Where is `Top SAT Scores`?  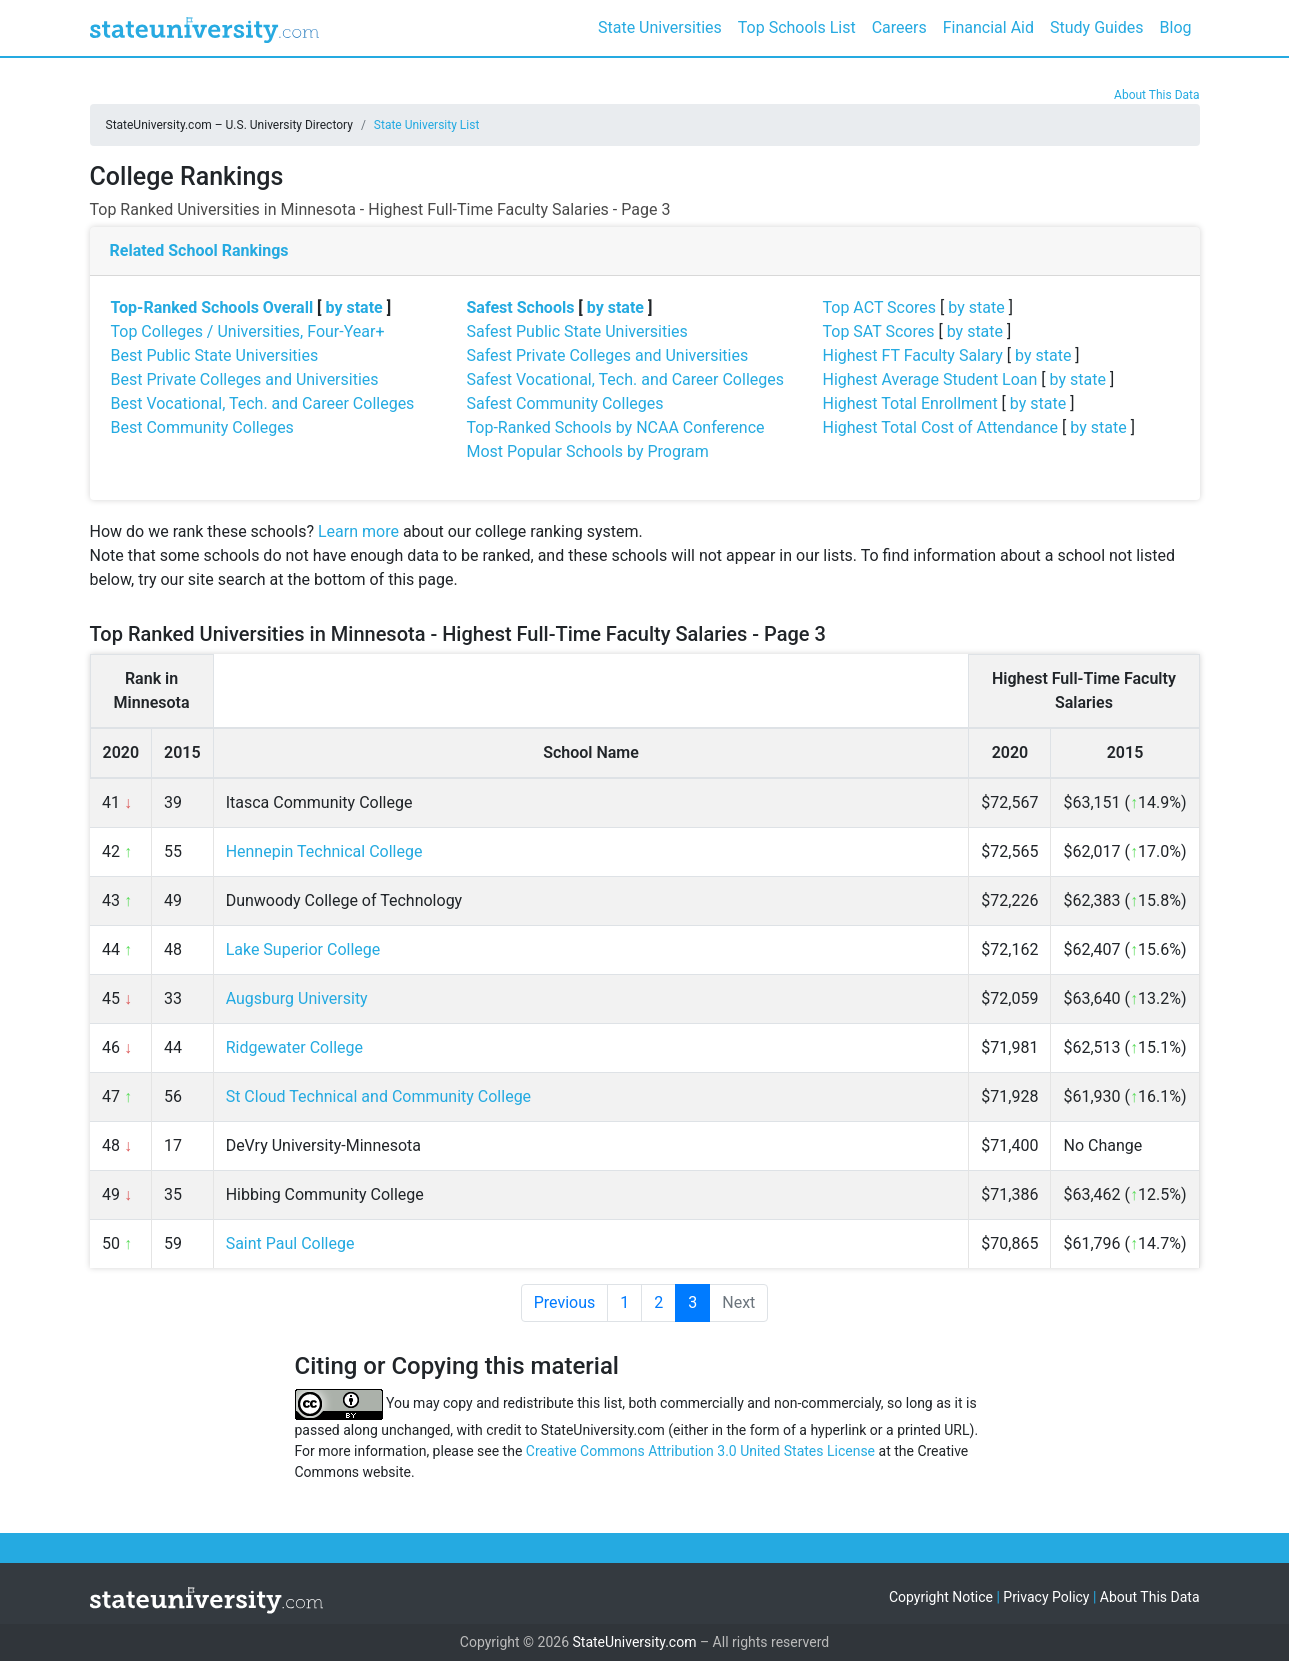 Top SAT Scores is located at coordinates (879, 331).